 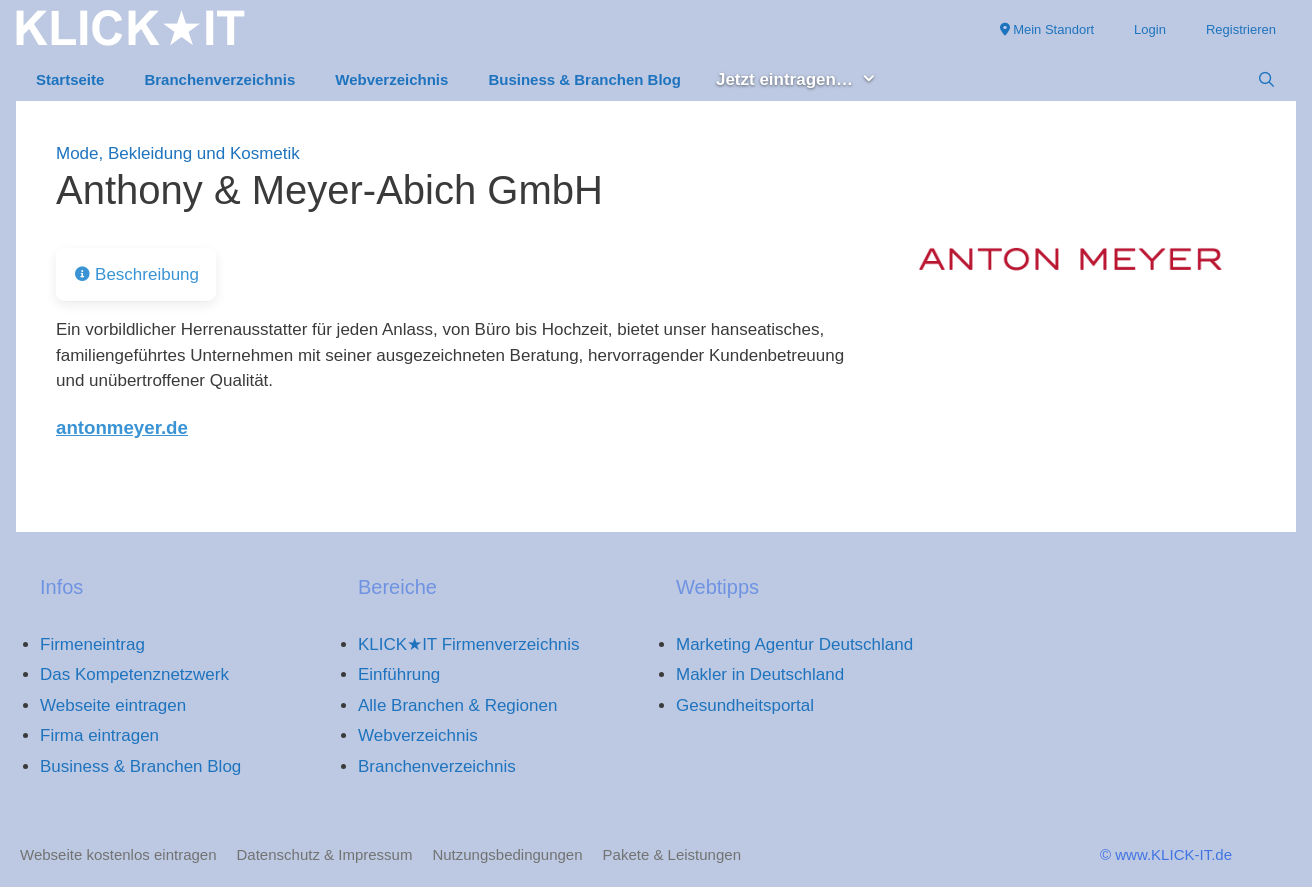 What do you see at coordinates (399, 674) in the screenshot?
I see `Einführung` at bounding box center [399, 674].